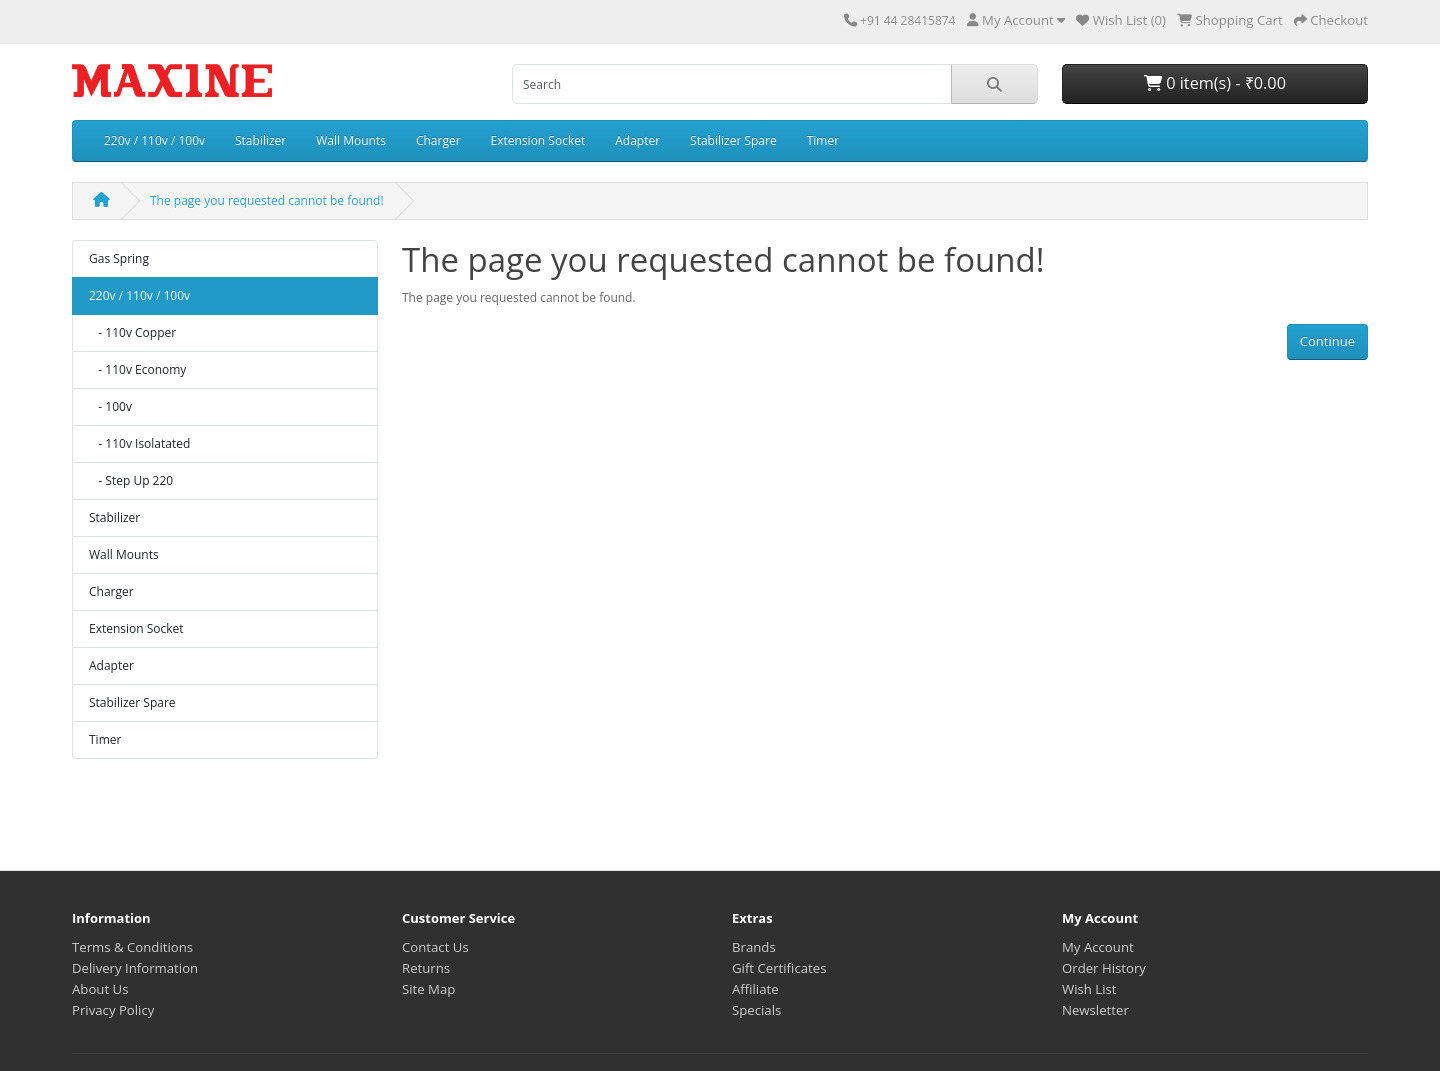 This screenshot has height=1071, width=1440. What do you see at coordinates (1327, 341) in the screenshot?
I see `Continue` at bounding box center [1327, 341].